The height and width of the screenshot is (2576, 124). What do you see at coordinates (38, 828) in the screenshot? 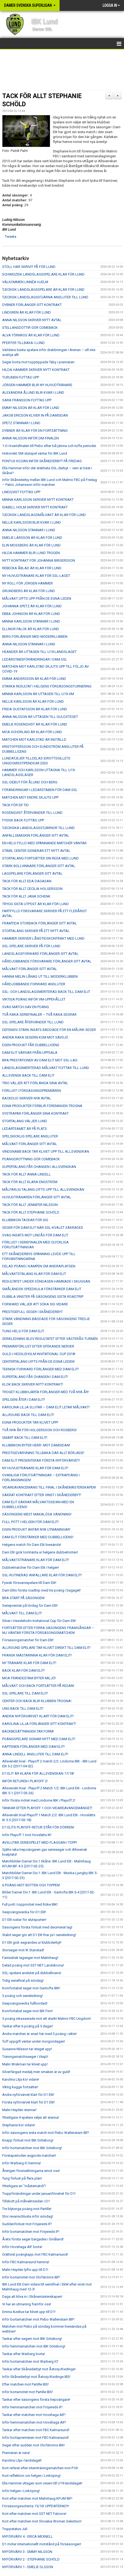
I see `TJECKISKA LANDSLAGSSTJÄRNOR TILL LUND` at bounding box center [38, 828].